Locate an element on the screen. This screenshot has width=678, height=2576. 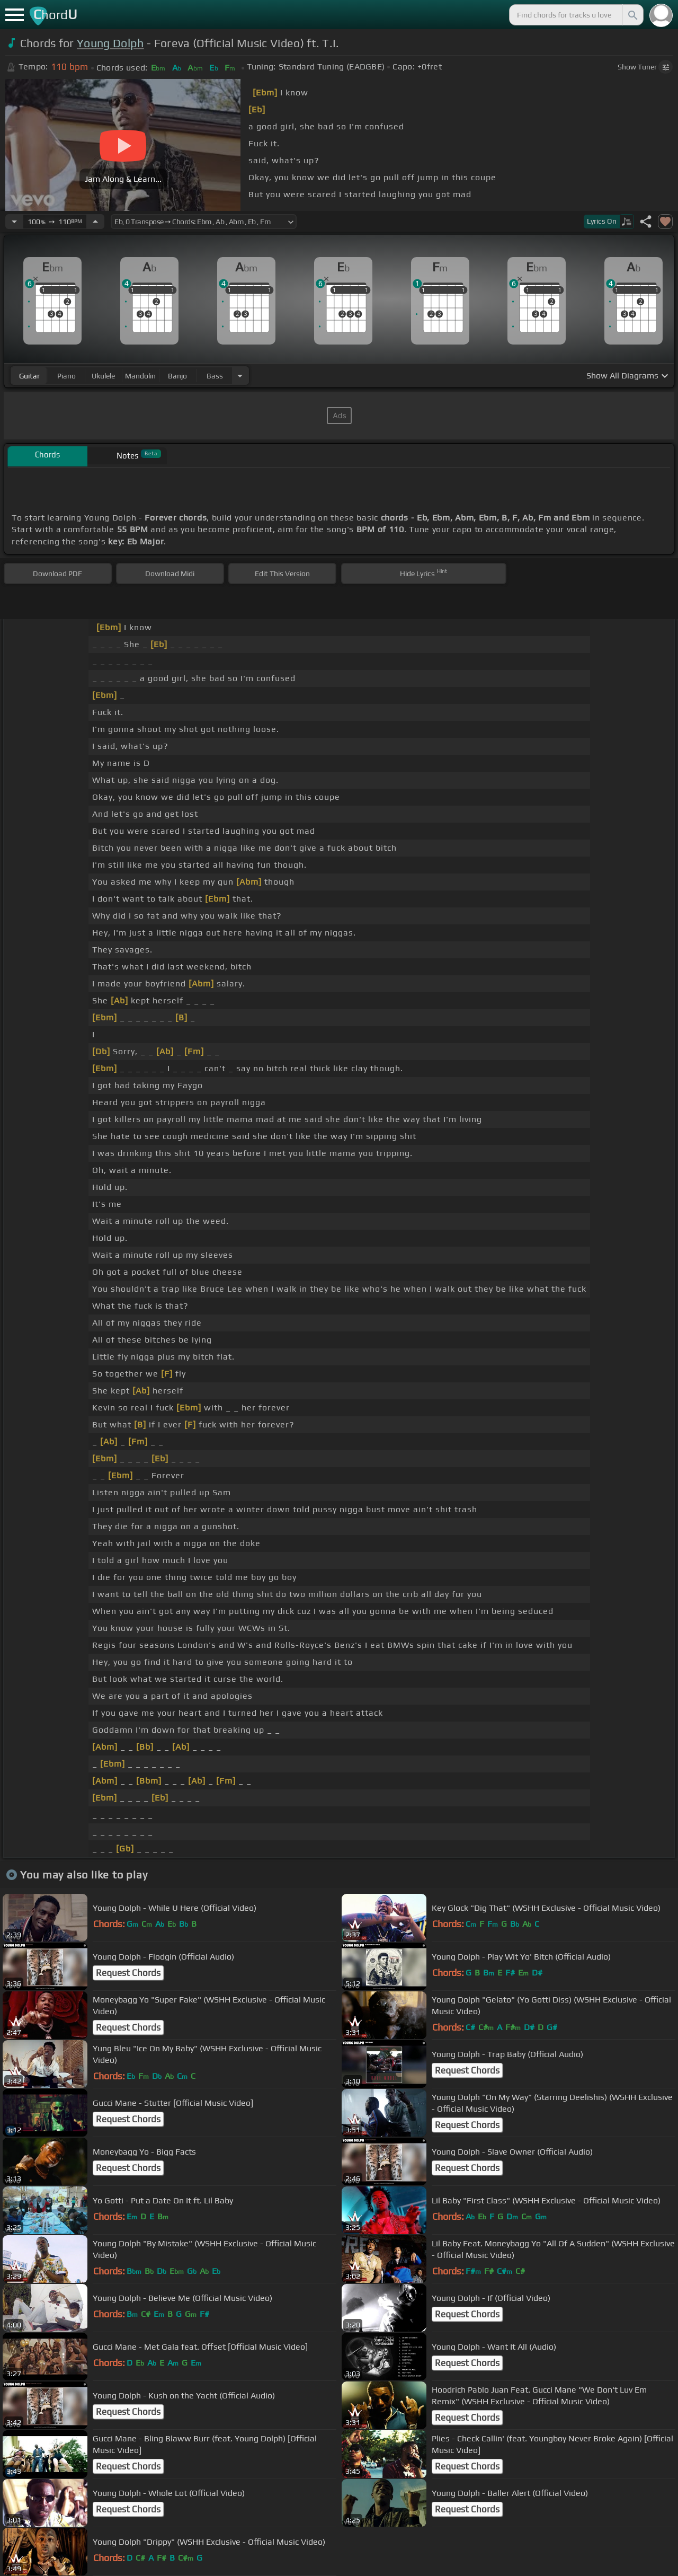
mandolin is located at coordinates (140, 376).